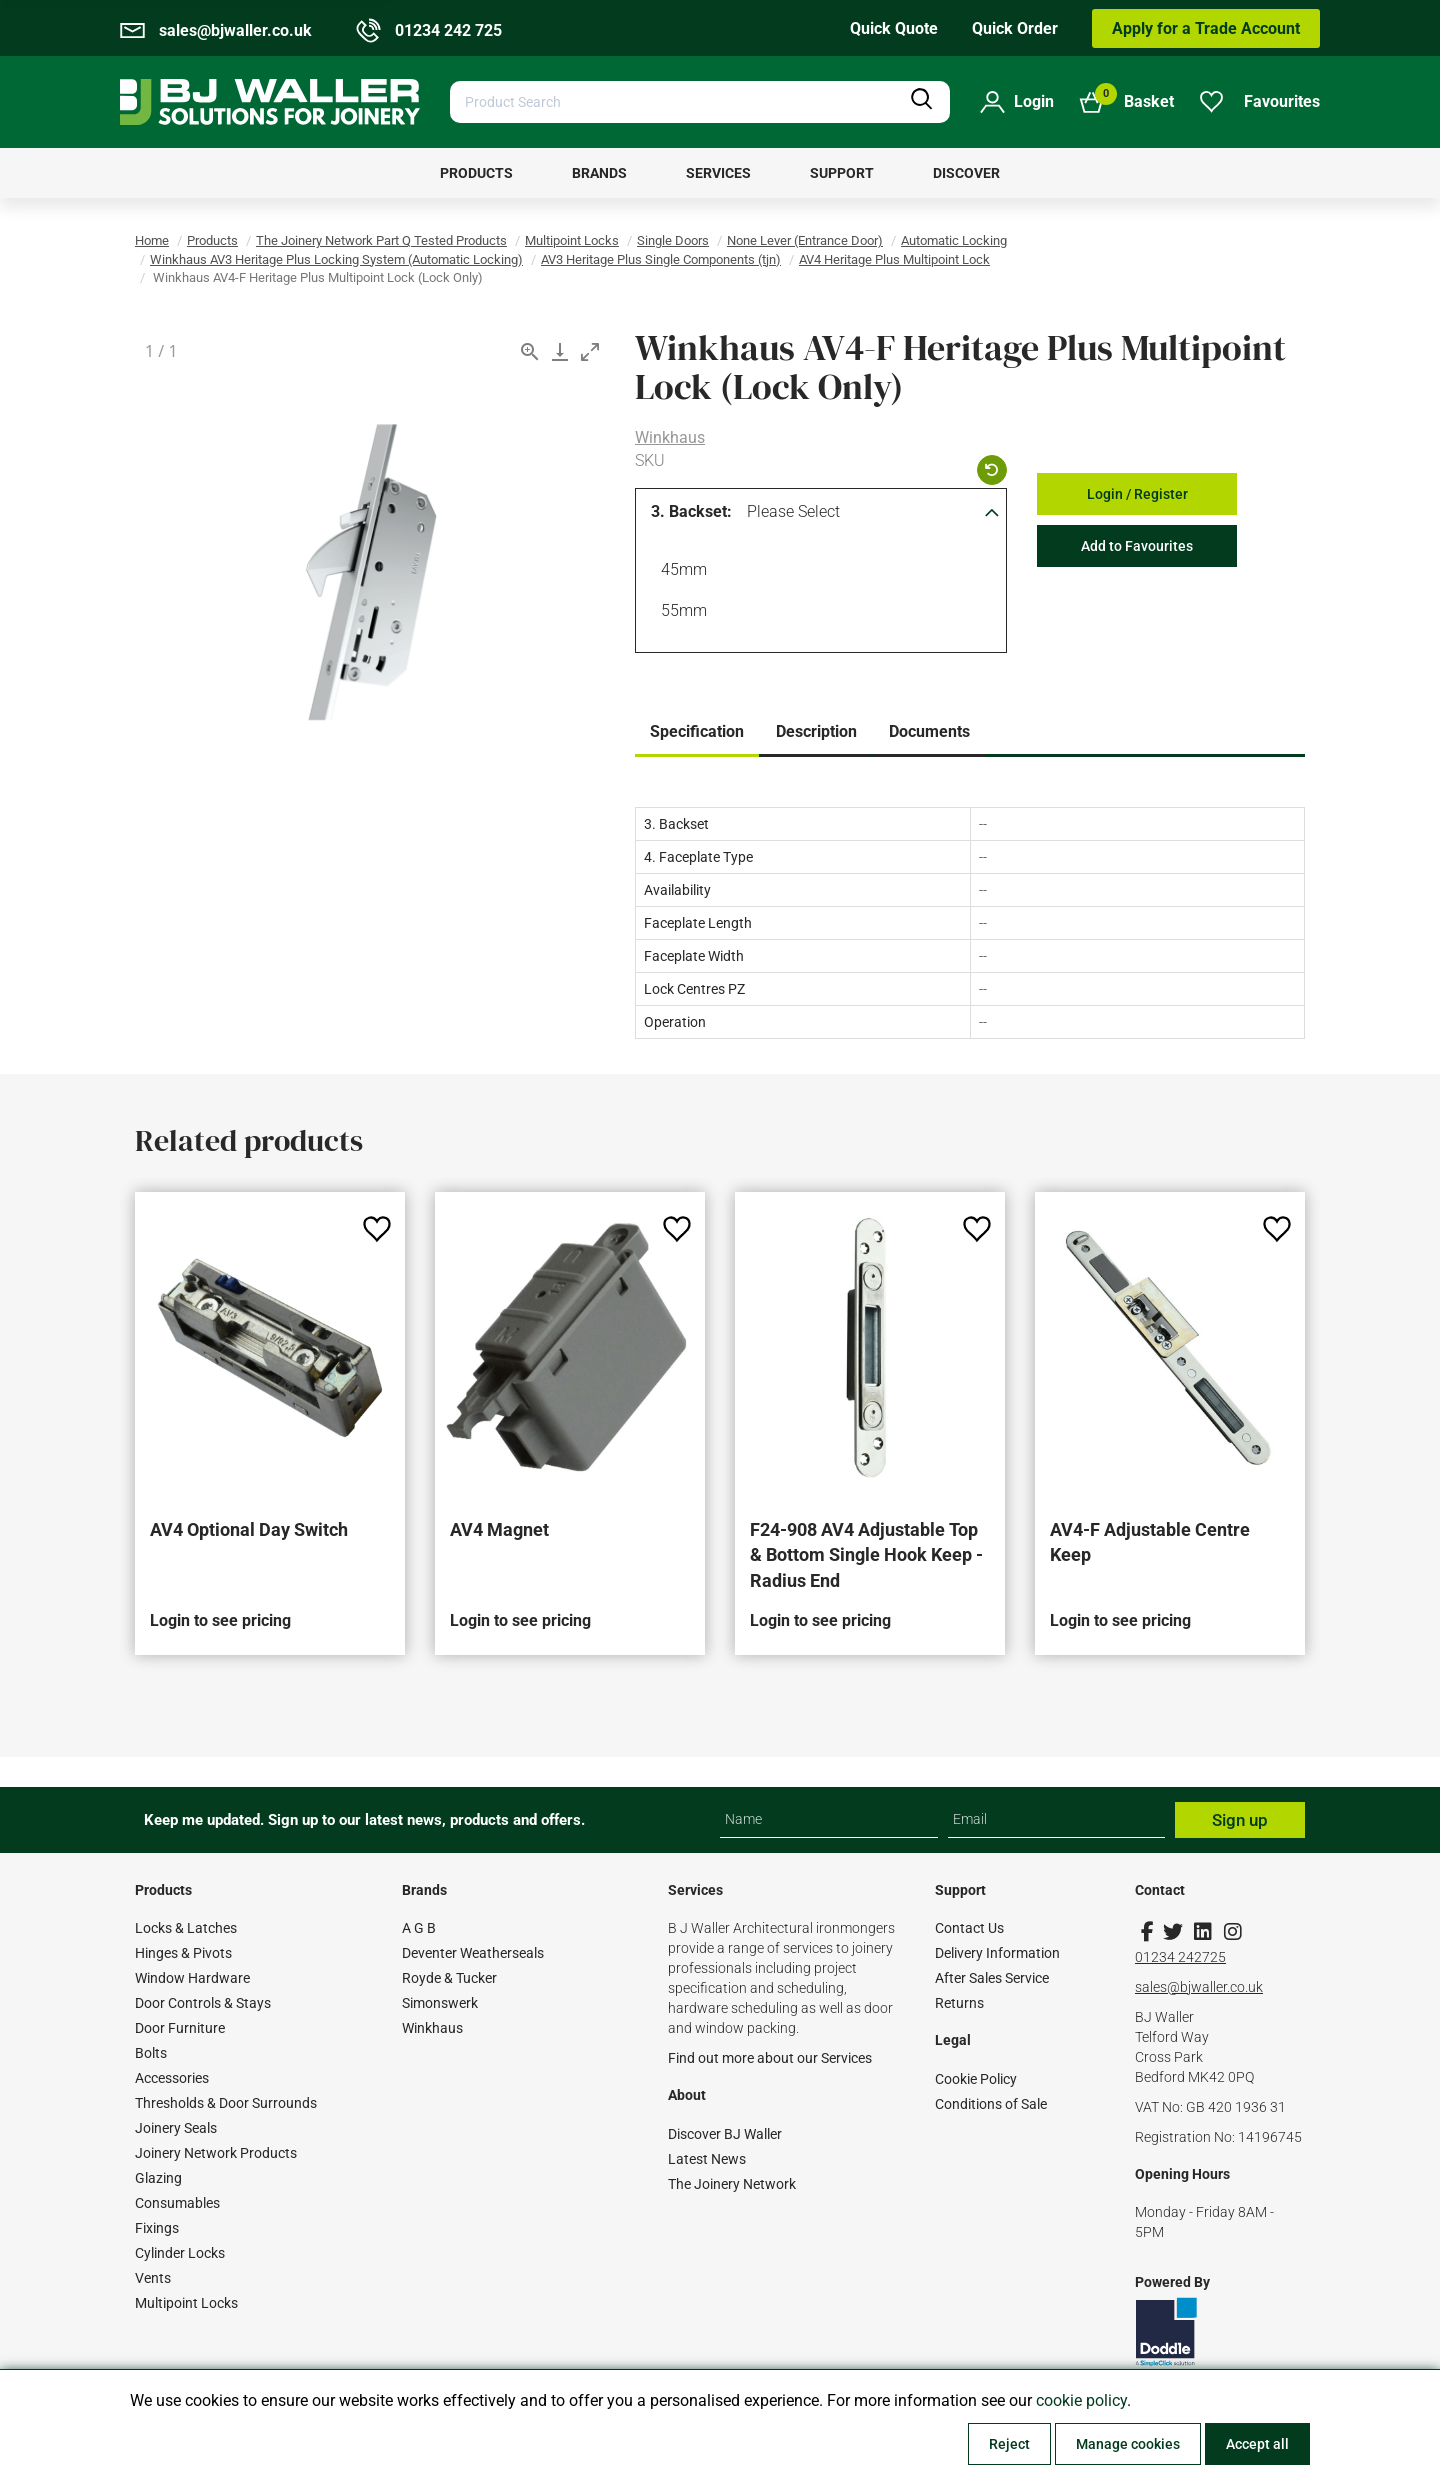  I want to click on 45mm, so click(680, 572).